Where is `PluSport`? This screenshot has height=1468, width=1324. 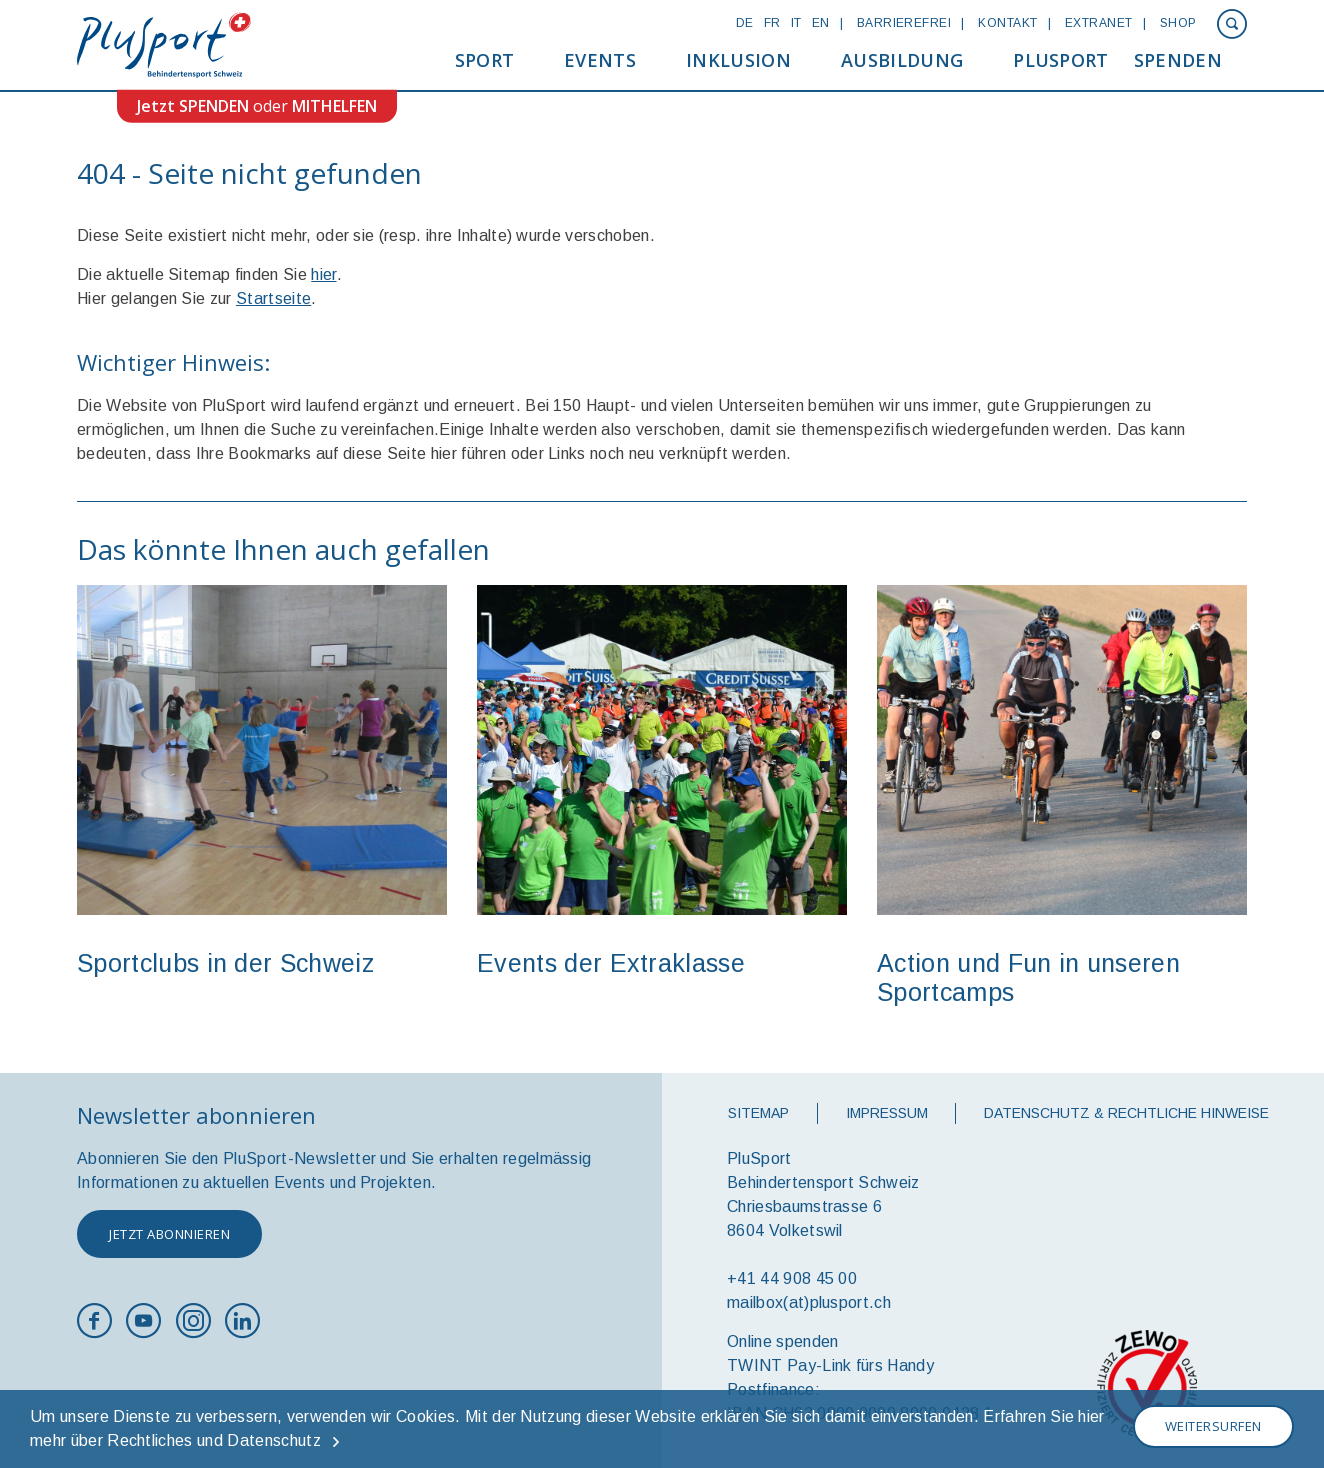
PluSport is located at coordinates (1061, 60).